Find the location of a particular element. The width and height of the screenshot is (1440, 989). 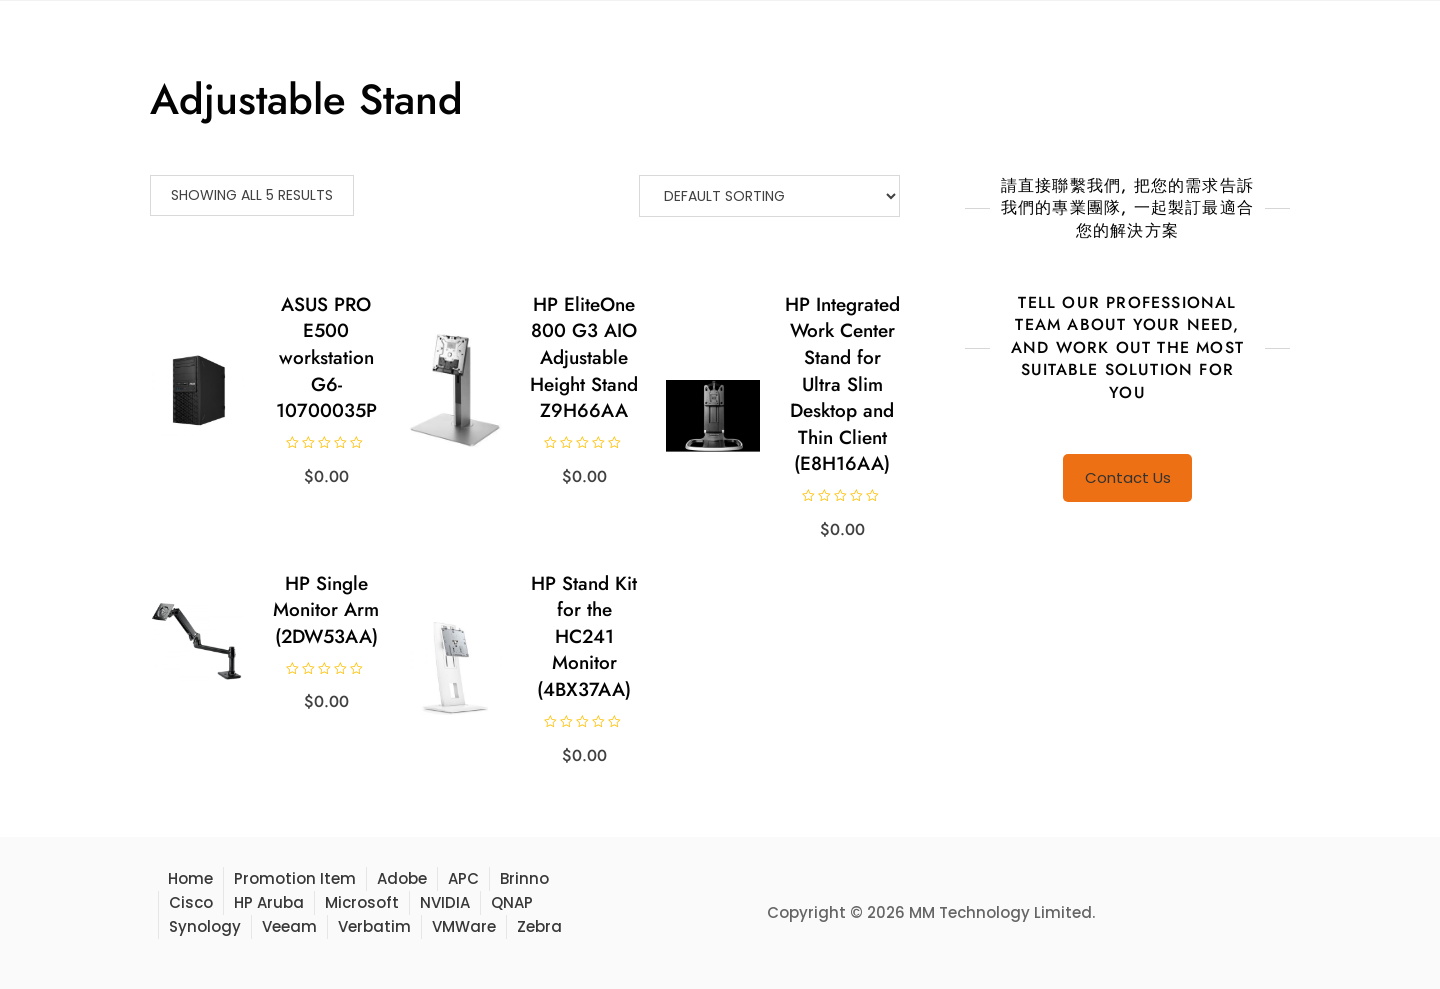

QNAP is located at coordinates (512, 902).